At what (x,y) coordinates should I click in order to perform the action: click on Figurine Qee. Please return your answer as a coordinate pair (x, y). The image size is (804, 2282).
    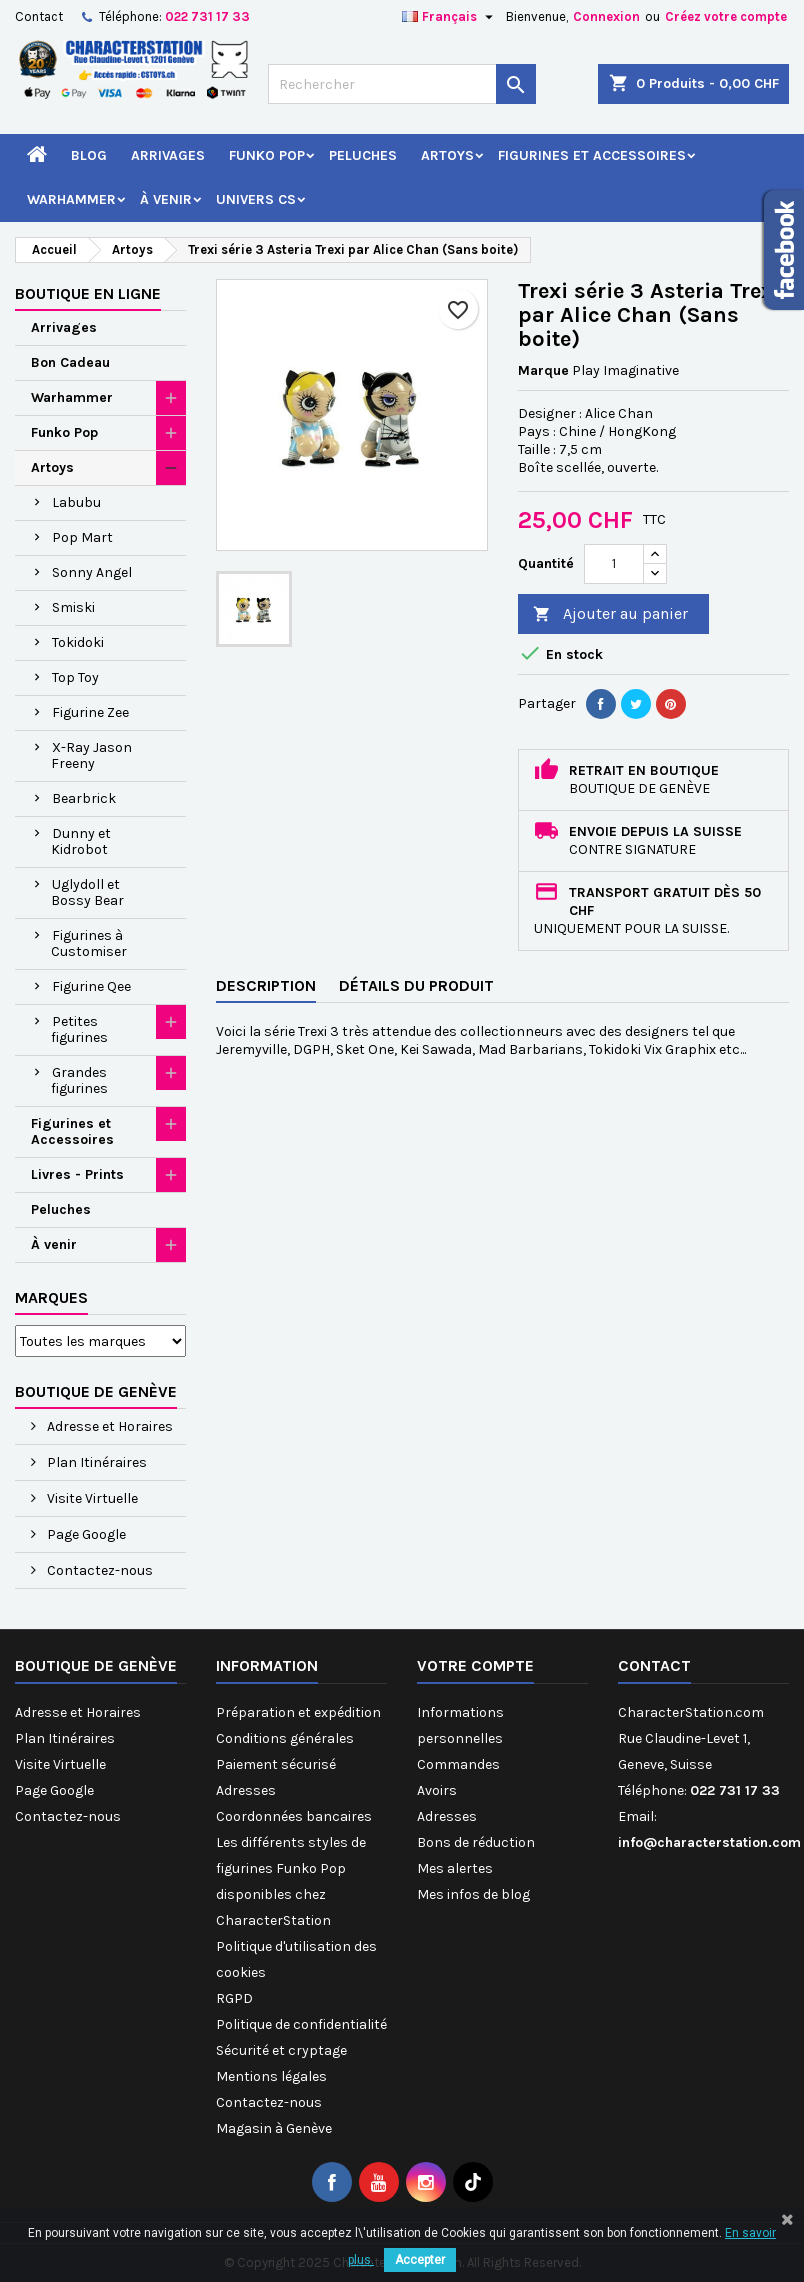
    Looking at the image, I should click on (91, 986).